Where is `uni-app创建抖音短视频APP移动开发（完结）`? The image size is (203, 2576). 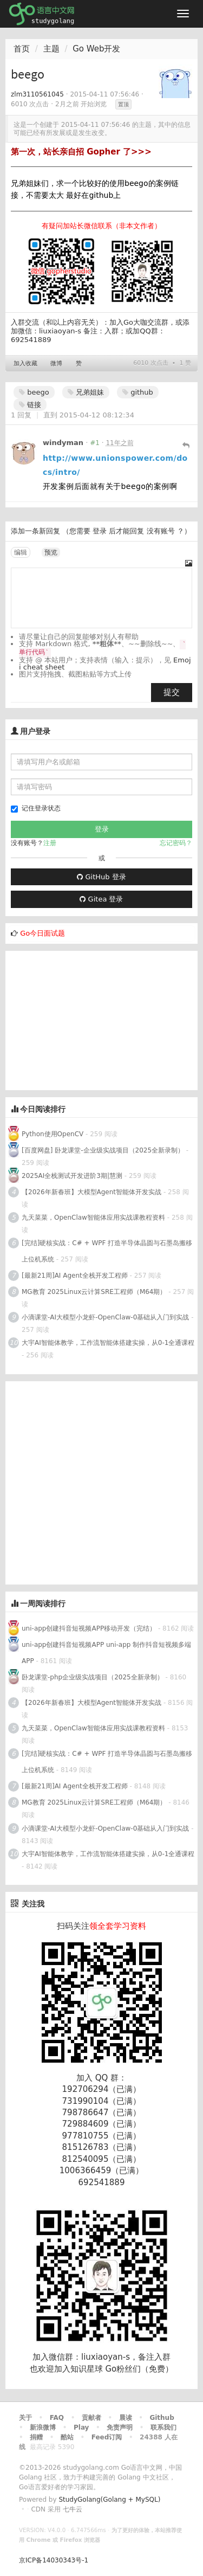
uni-app创建抖音短视频APP移动开发（完结） is located at coordinates (89, 1628).